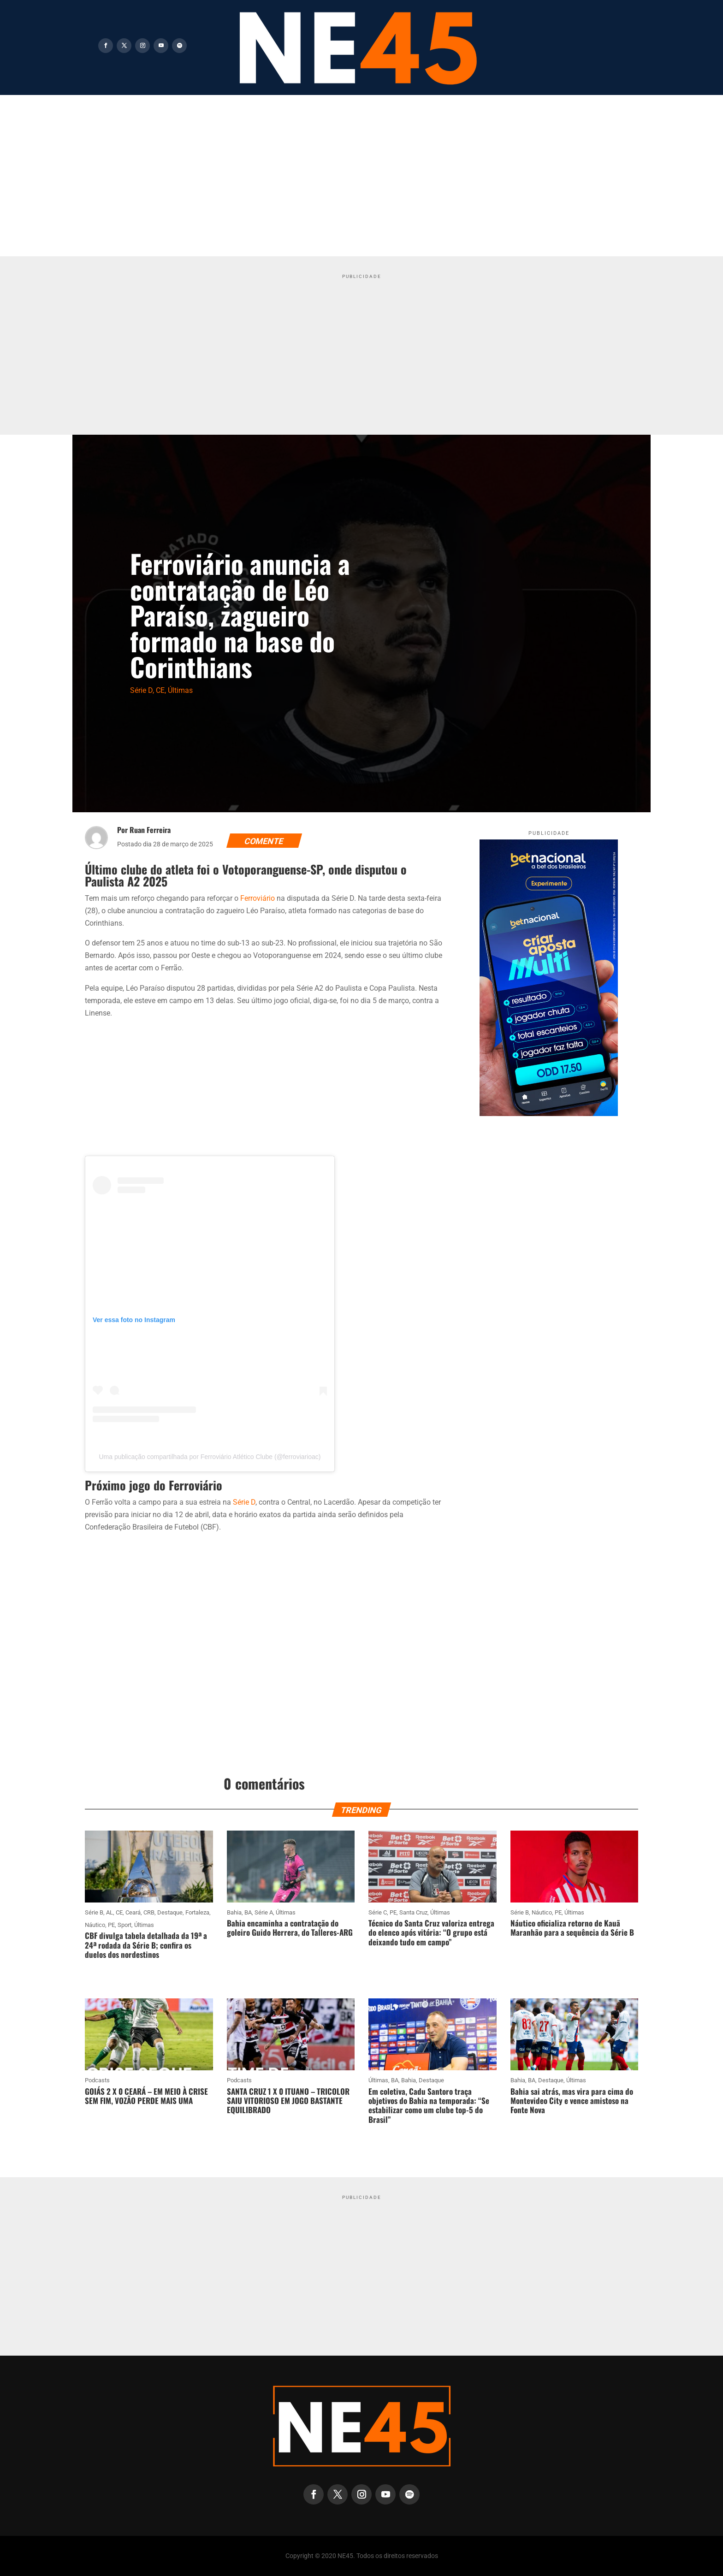 This screenshot has width=723, height=2576. What do you see at coordinates (160, 690) in the screenshot?
I see `CE` at bounding box center [160, 690].